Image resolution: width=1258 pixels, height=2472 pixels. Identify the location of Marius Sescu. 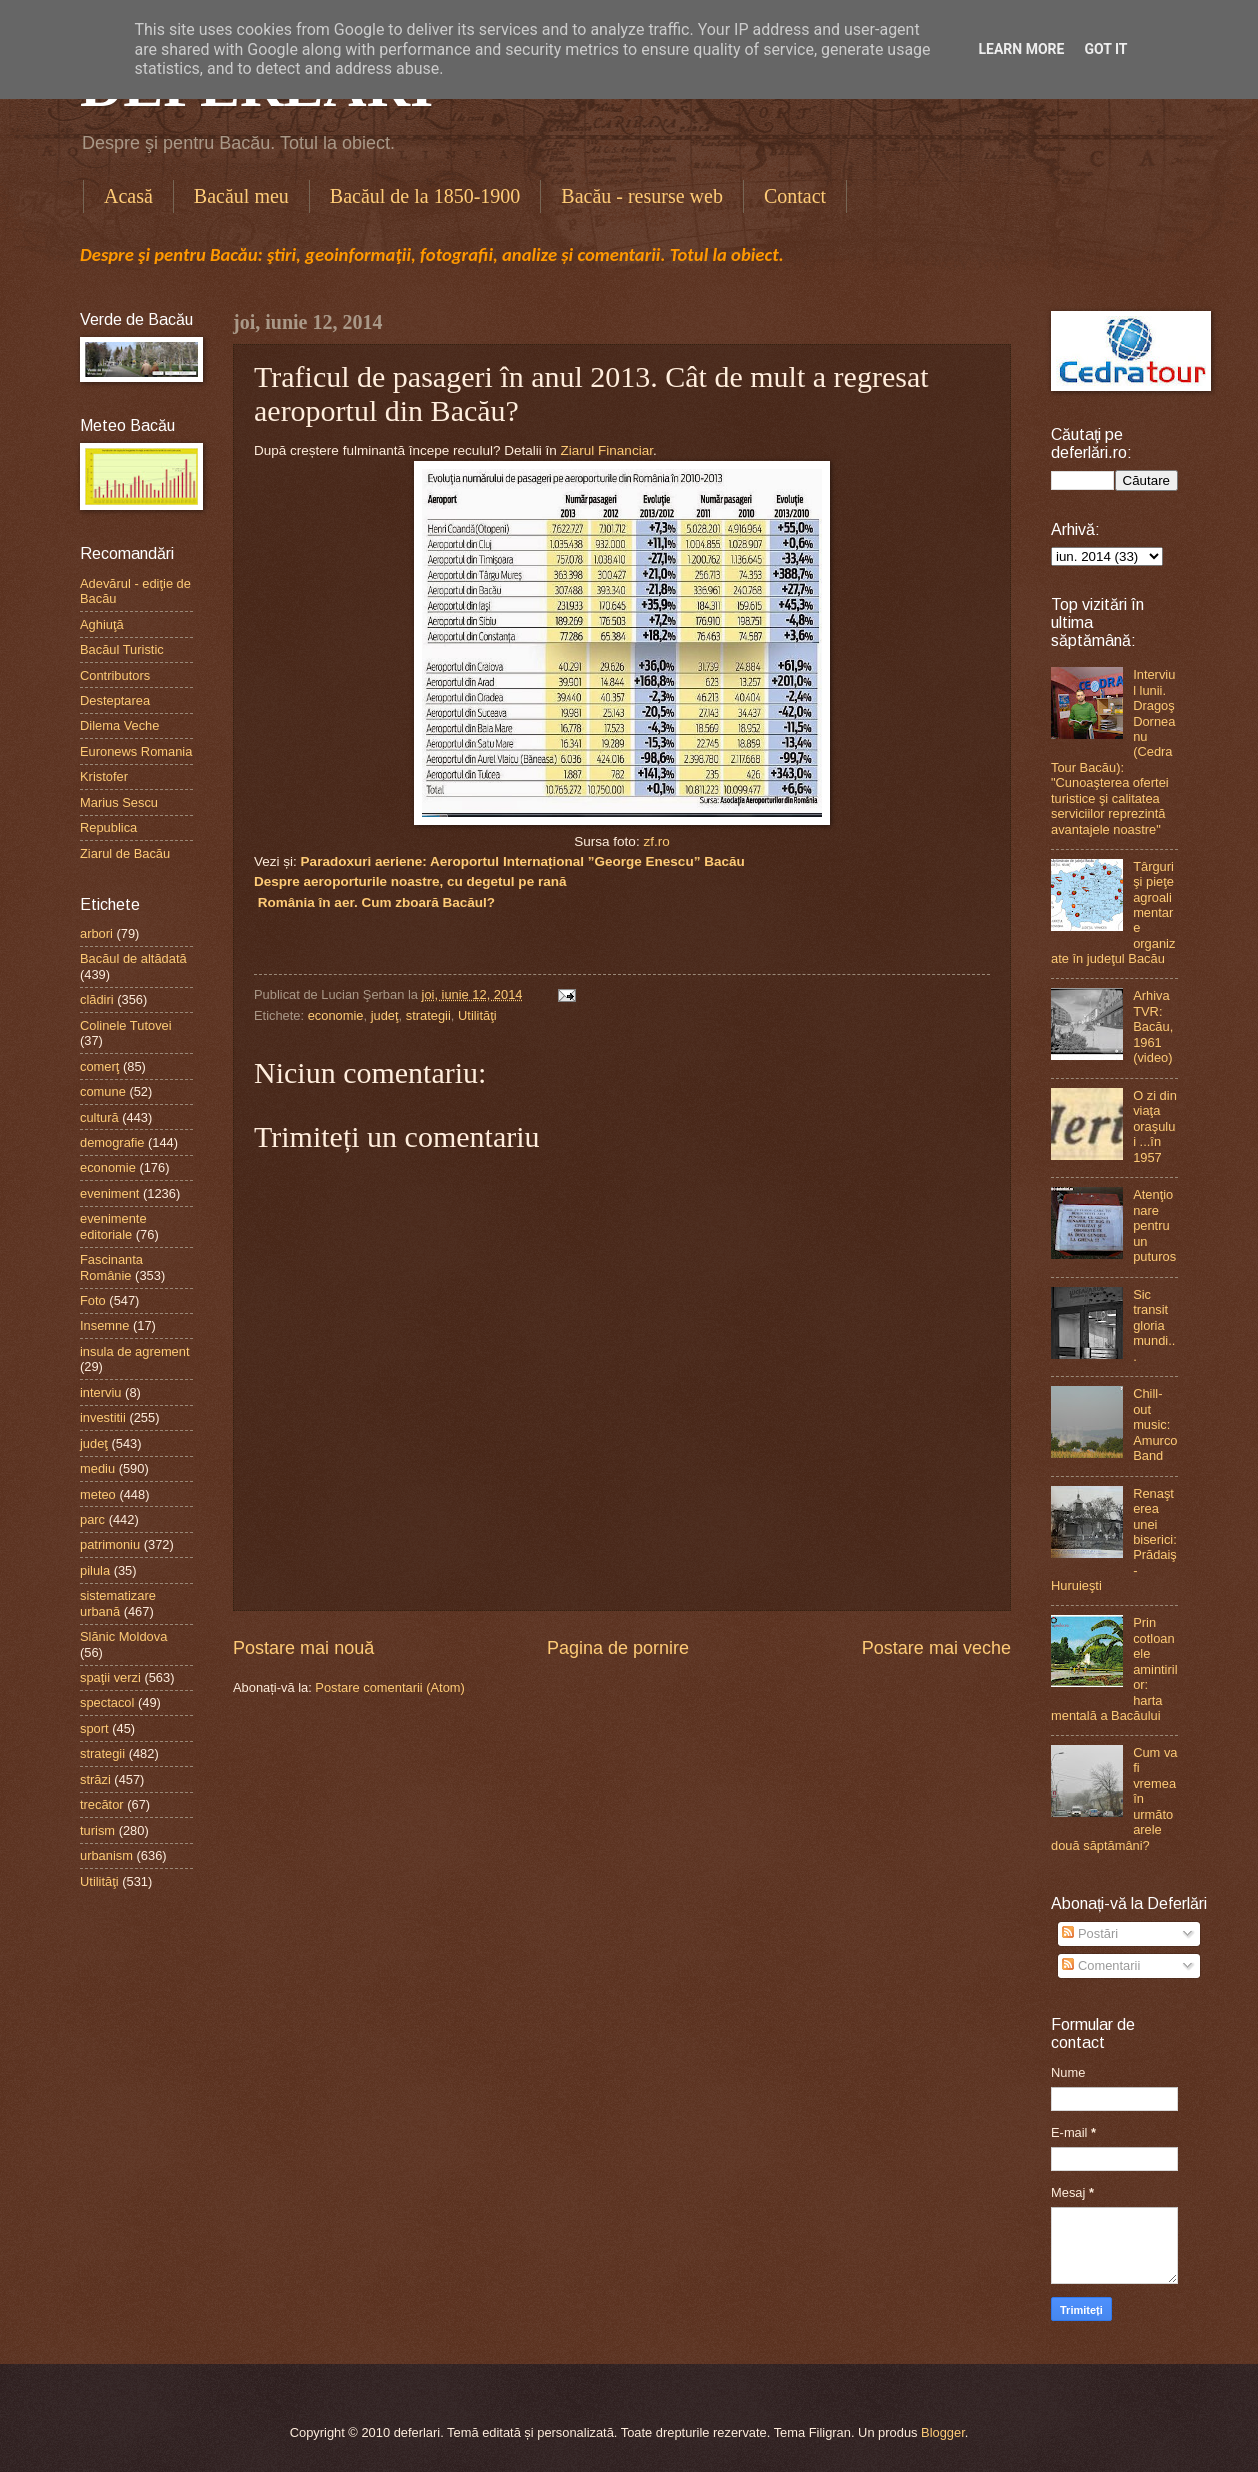
(119, 802).